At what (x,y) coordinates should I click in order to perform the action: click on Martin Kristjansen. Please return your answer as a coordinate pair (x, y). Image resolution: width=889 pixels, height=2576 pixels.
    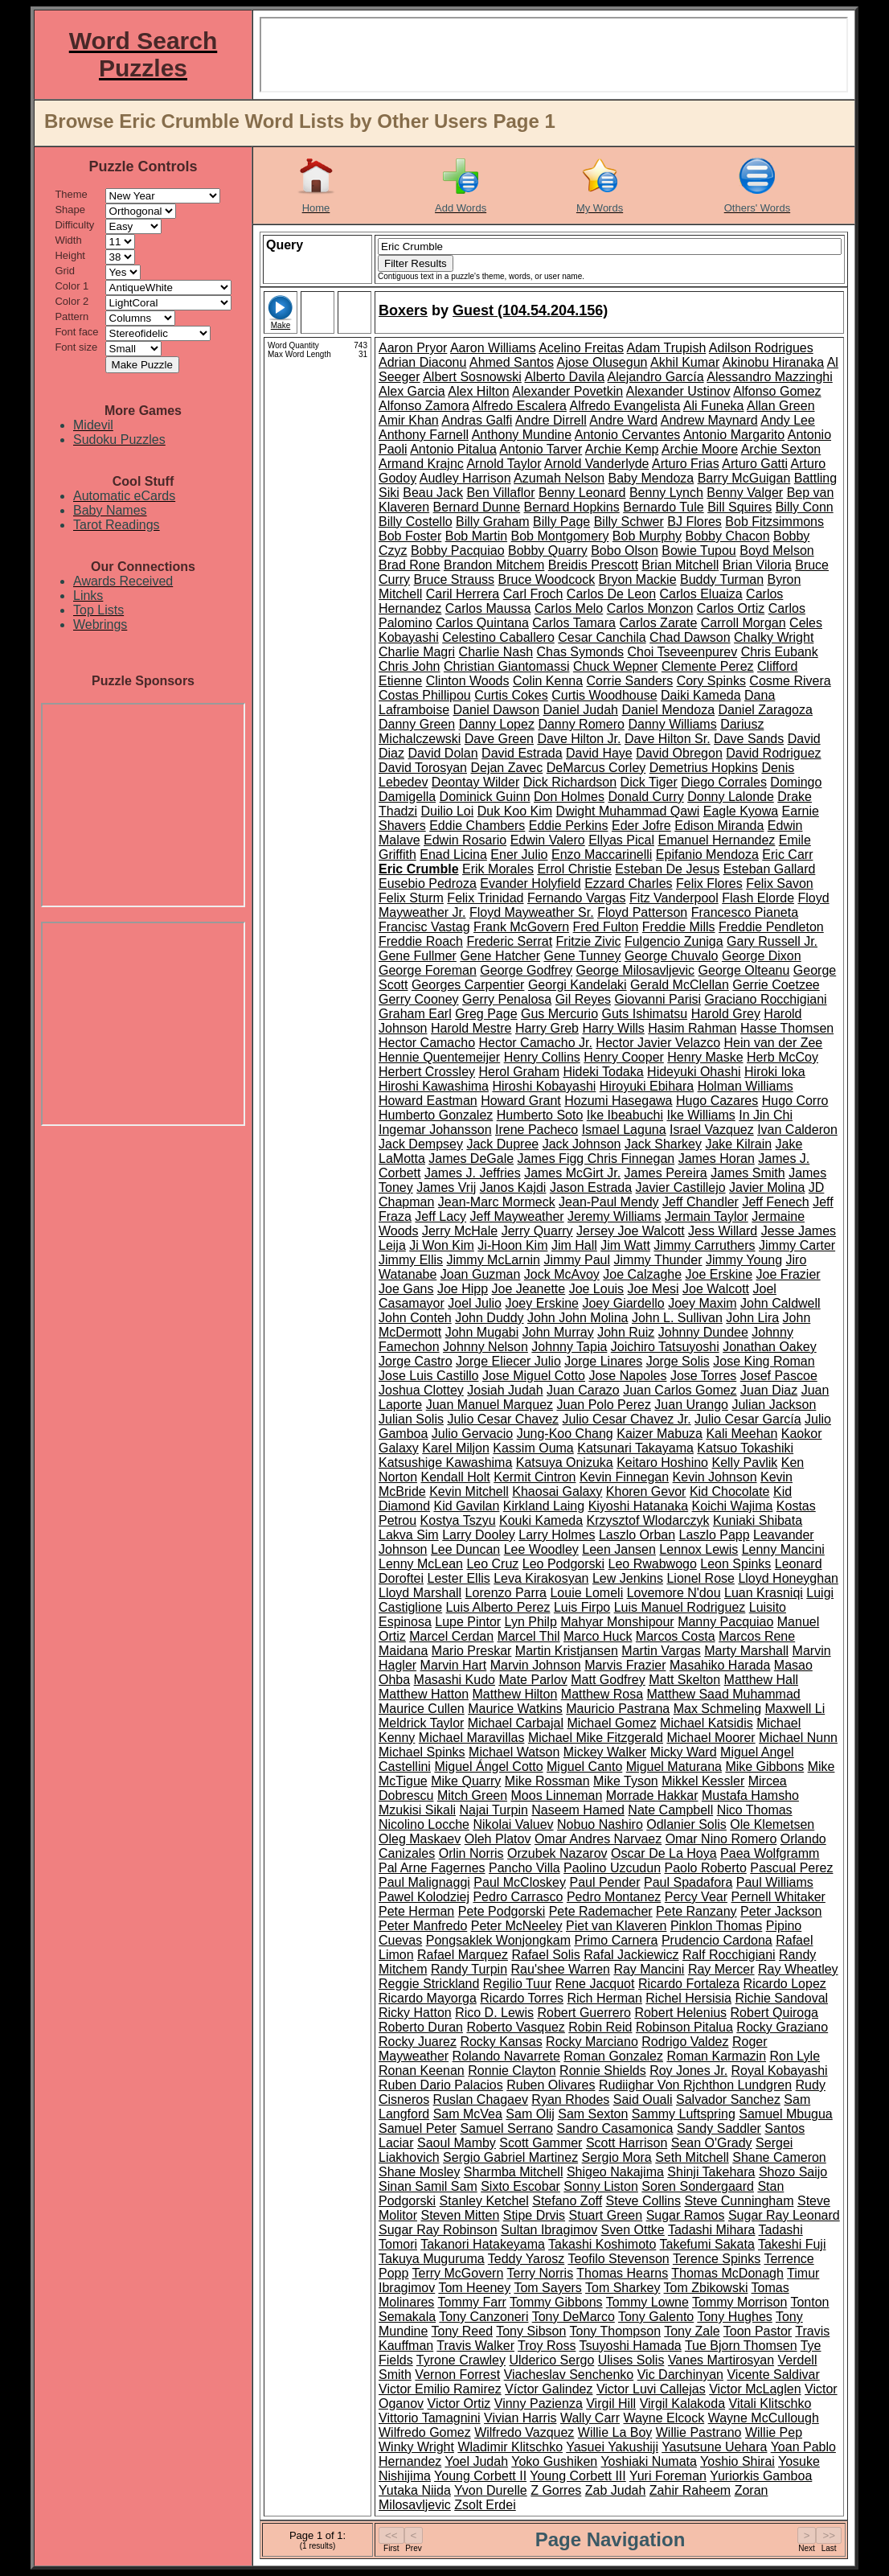
    Looking at the image, I should click on (566, 1651).